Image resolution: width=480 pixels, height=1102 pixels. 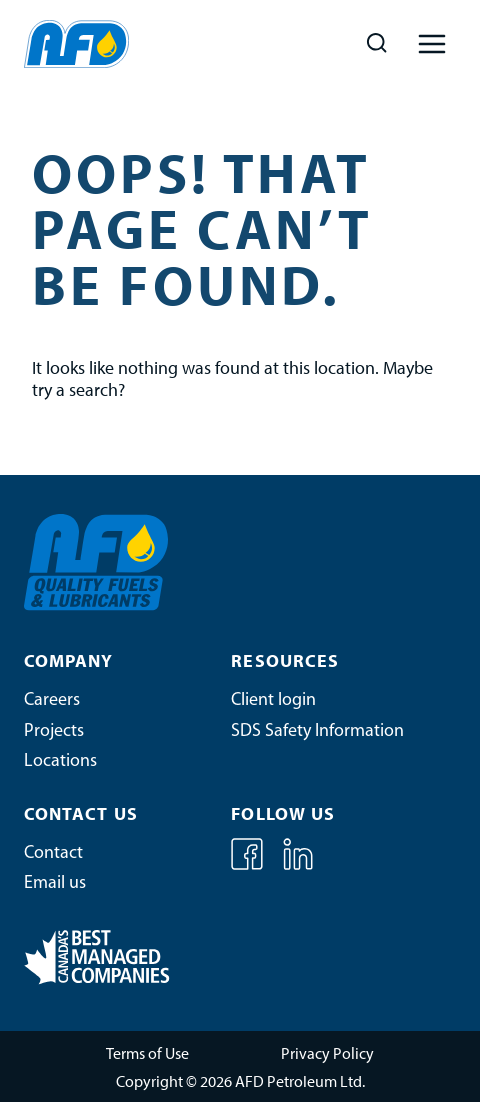 I want to click on Client login, so click(x=273, y=700).